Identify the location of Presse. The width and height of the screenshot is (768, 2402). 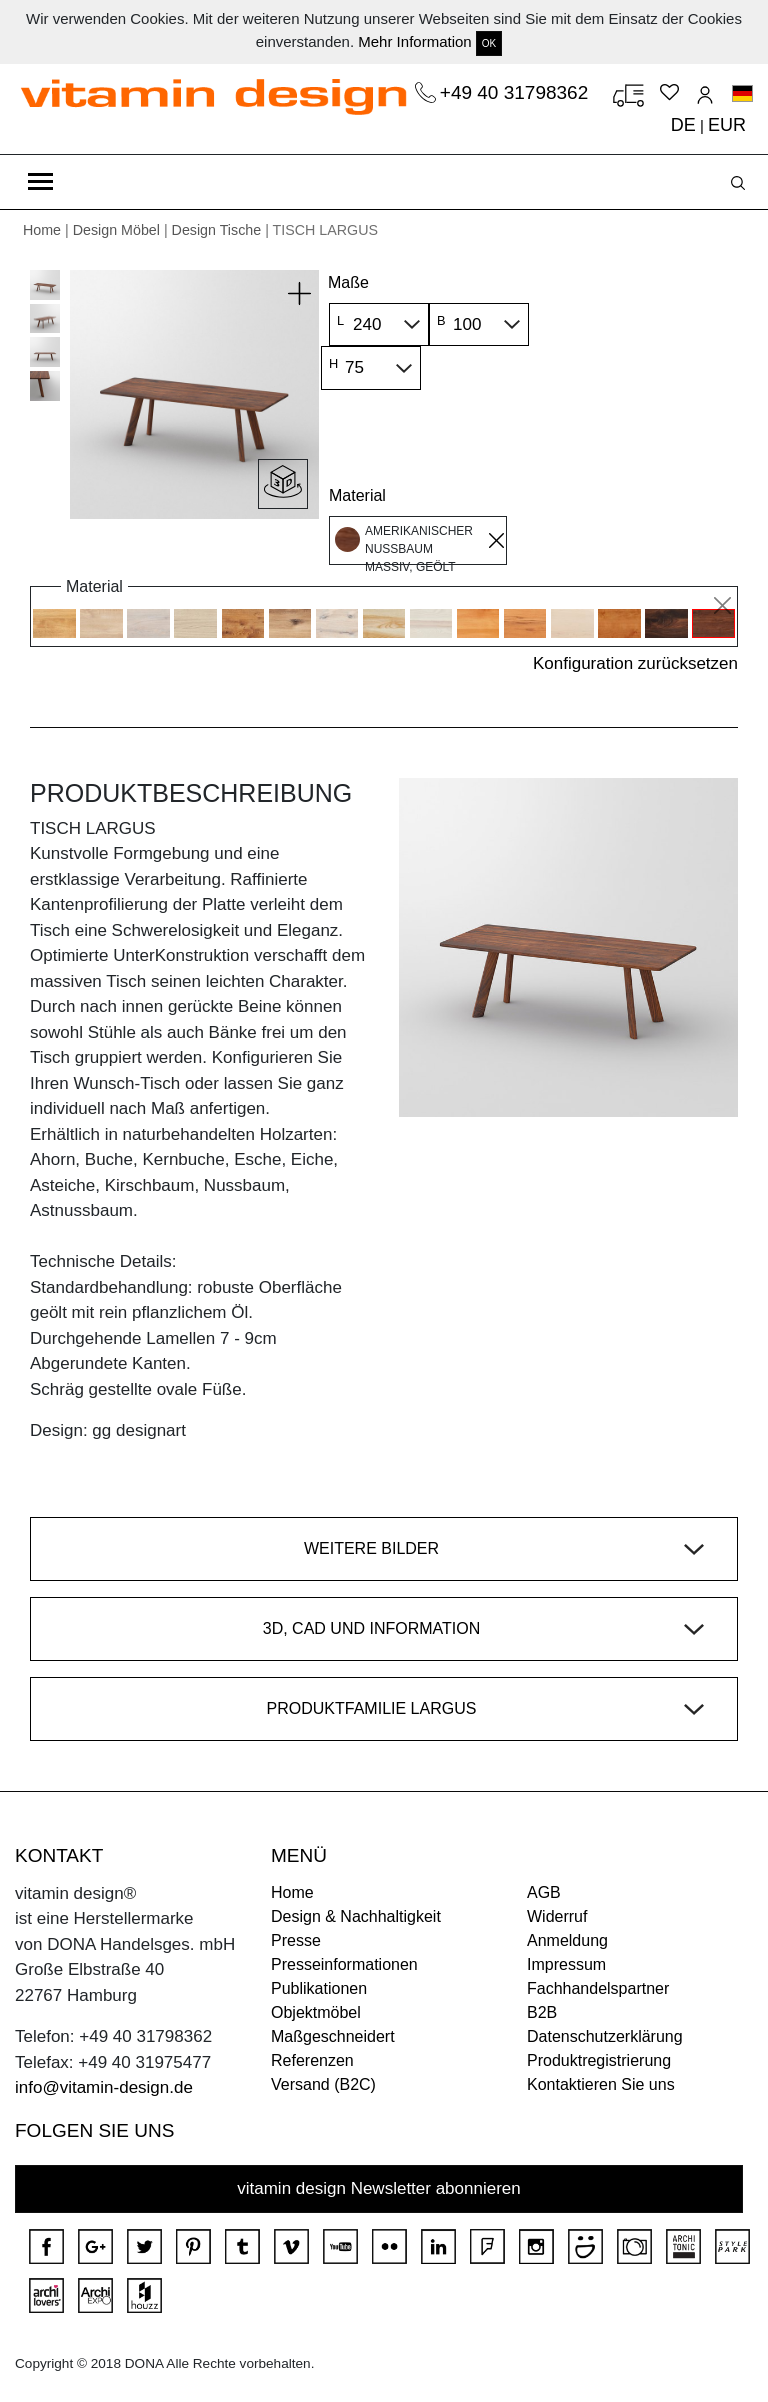
(296, 1940).